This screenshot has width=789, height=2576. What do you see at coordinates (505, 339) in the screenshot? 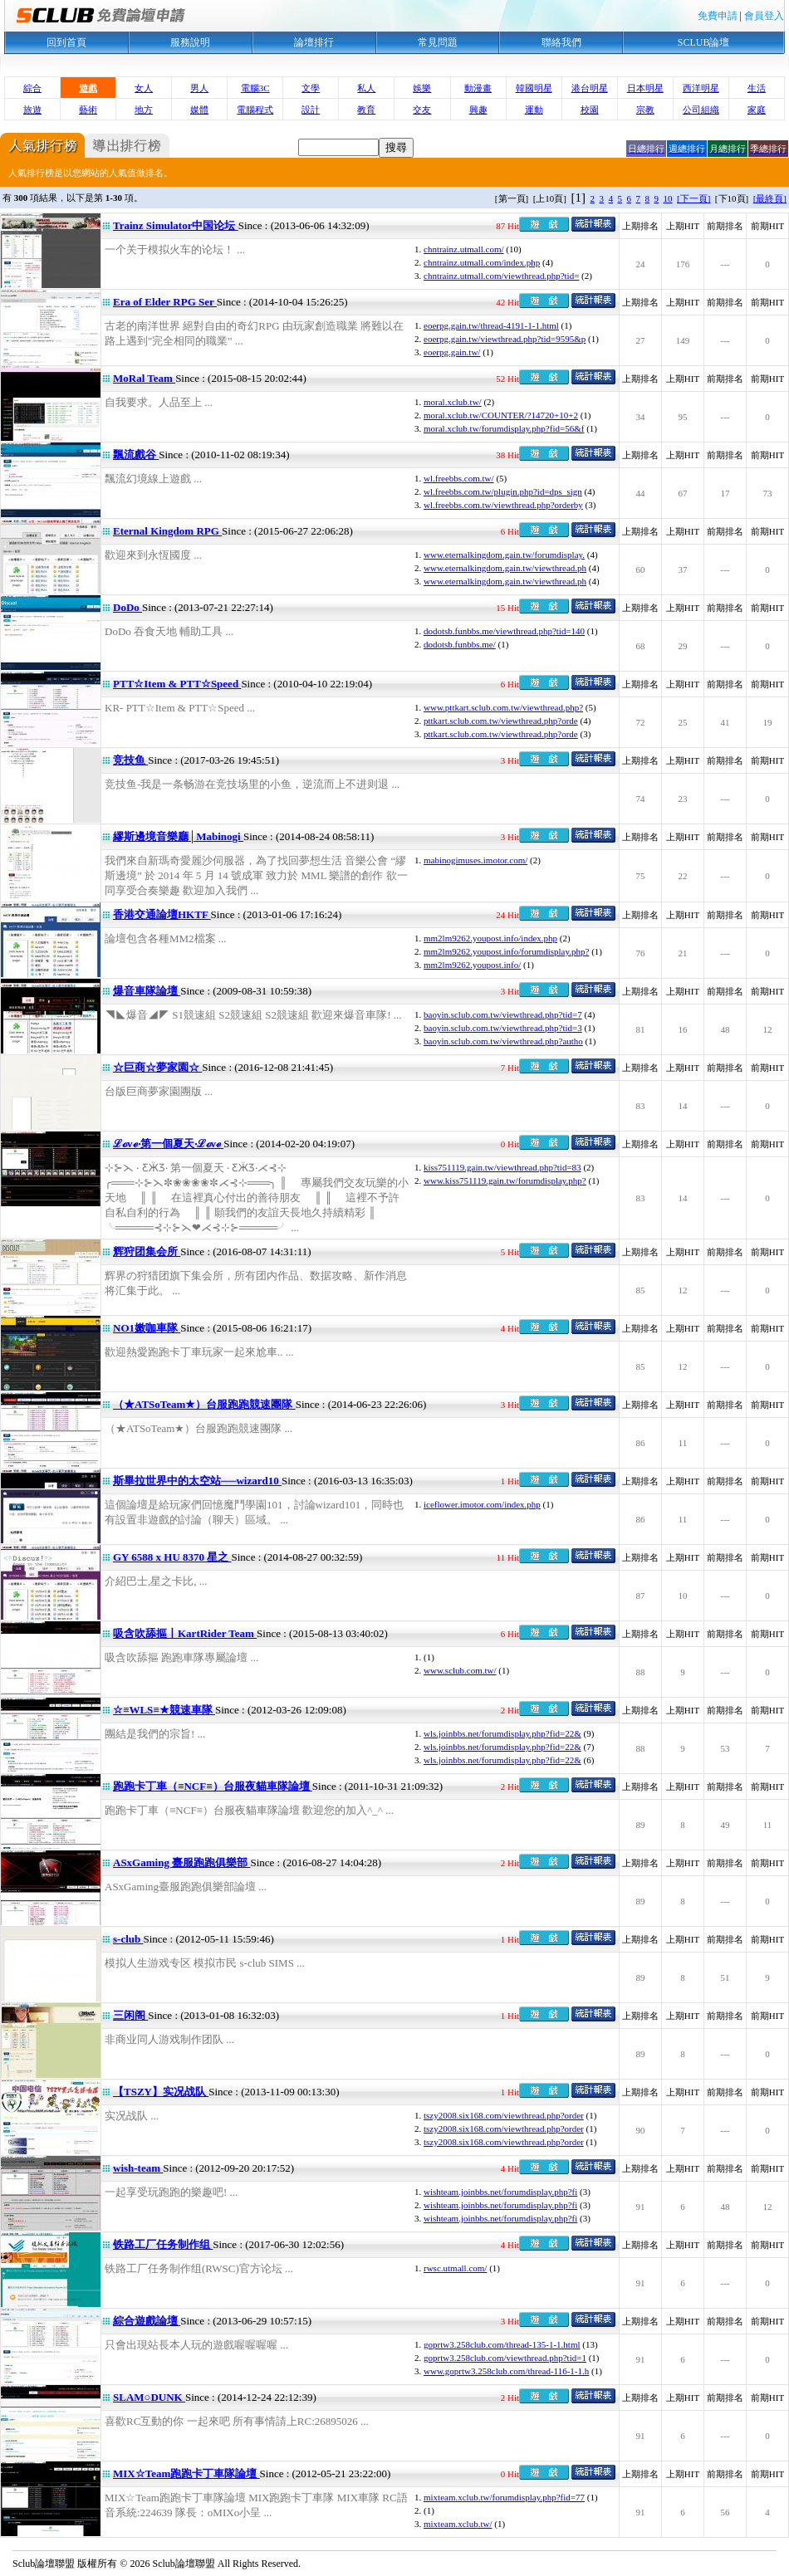
I see `eoerpg.gain.tw/viewthread.php?tid=9595&p` at bounding box center [505, 339].